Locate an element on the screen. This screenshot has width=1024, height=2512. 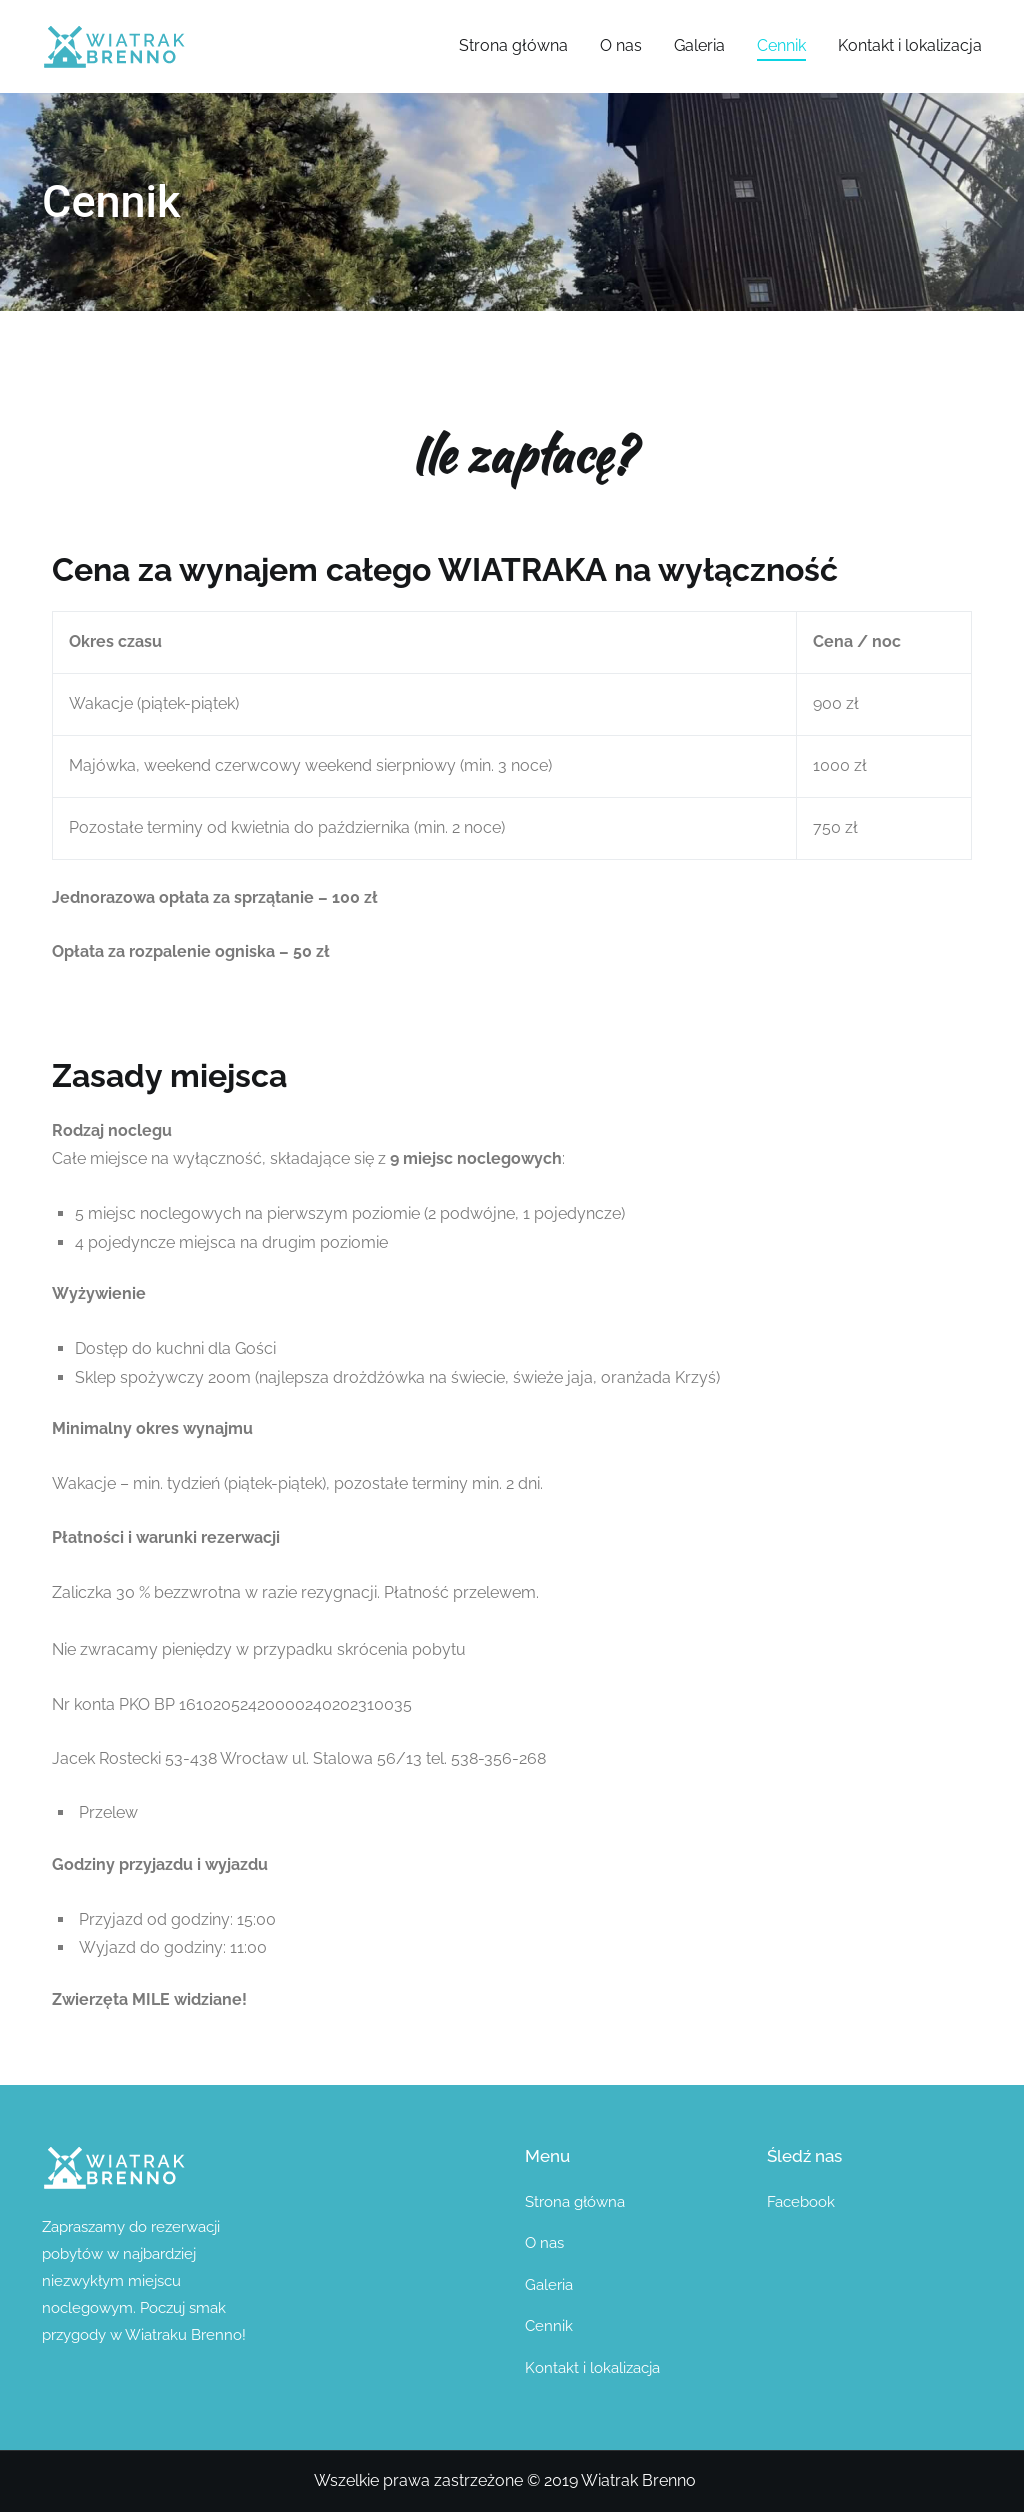
Cennik is located at coordinates (781, 45).